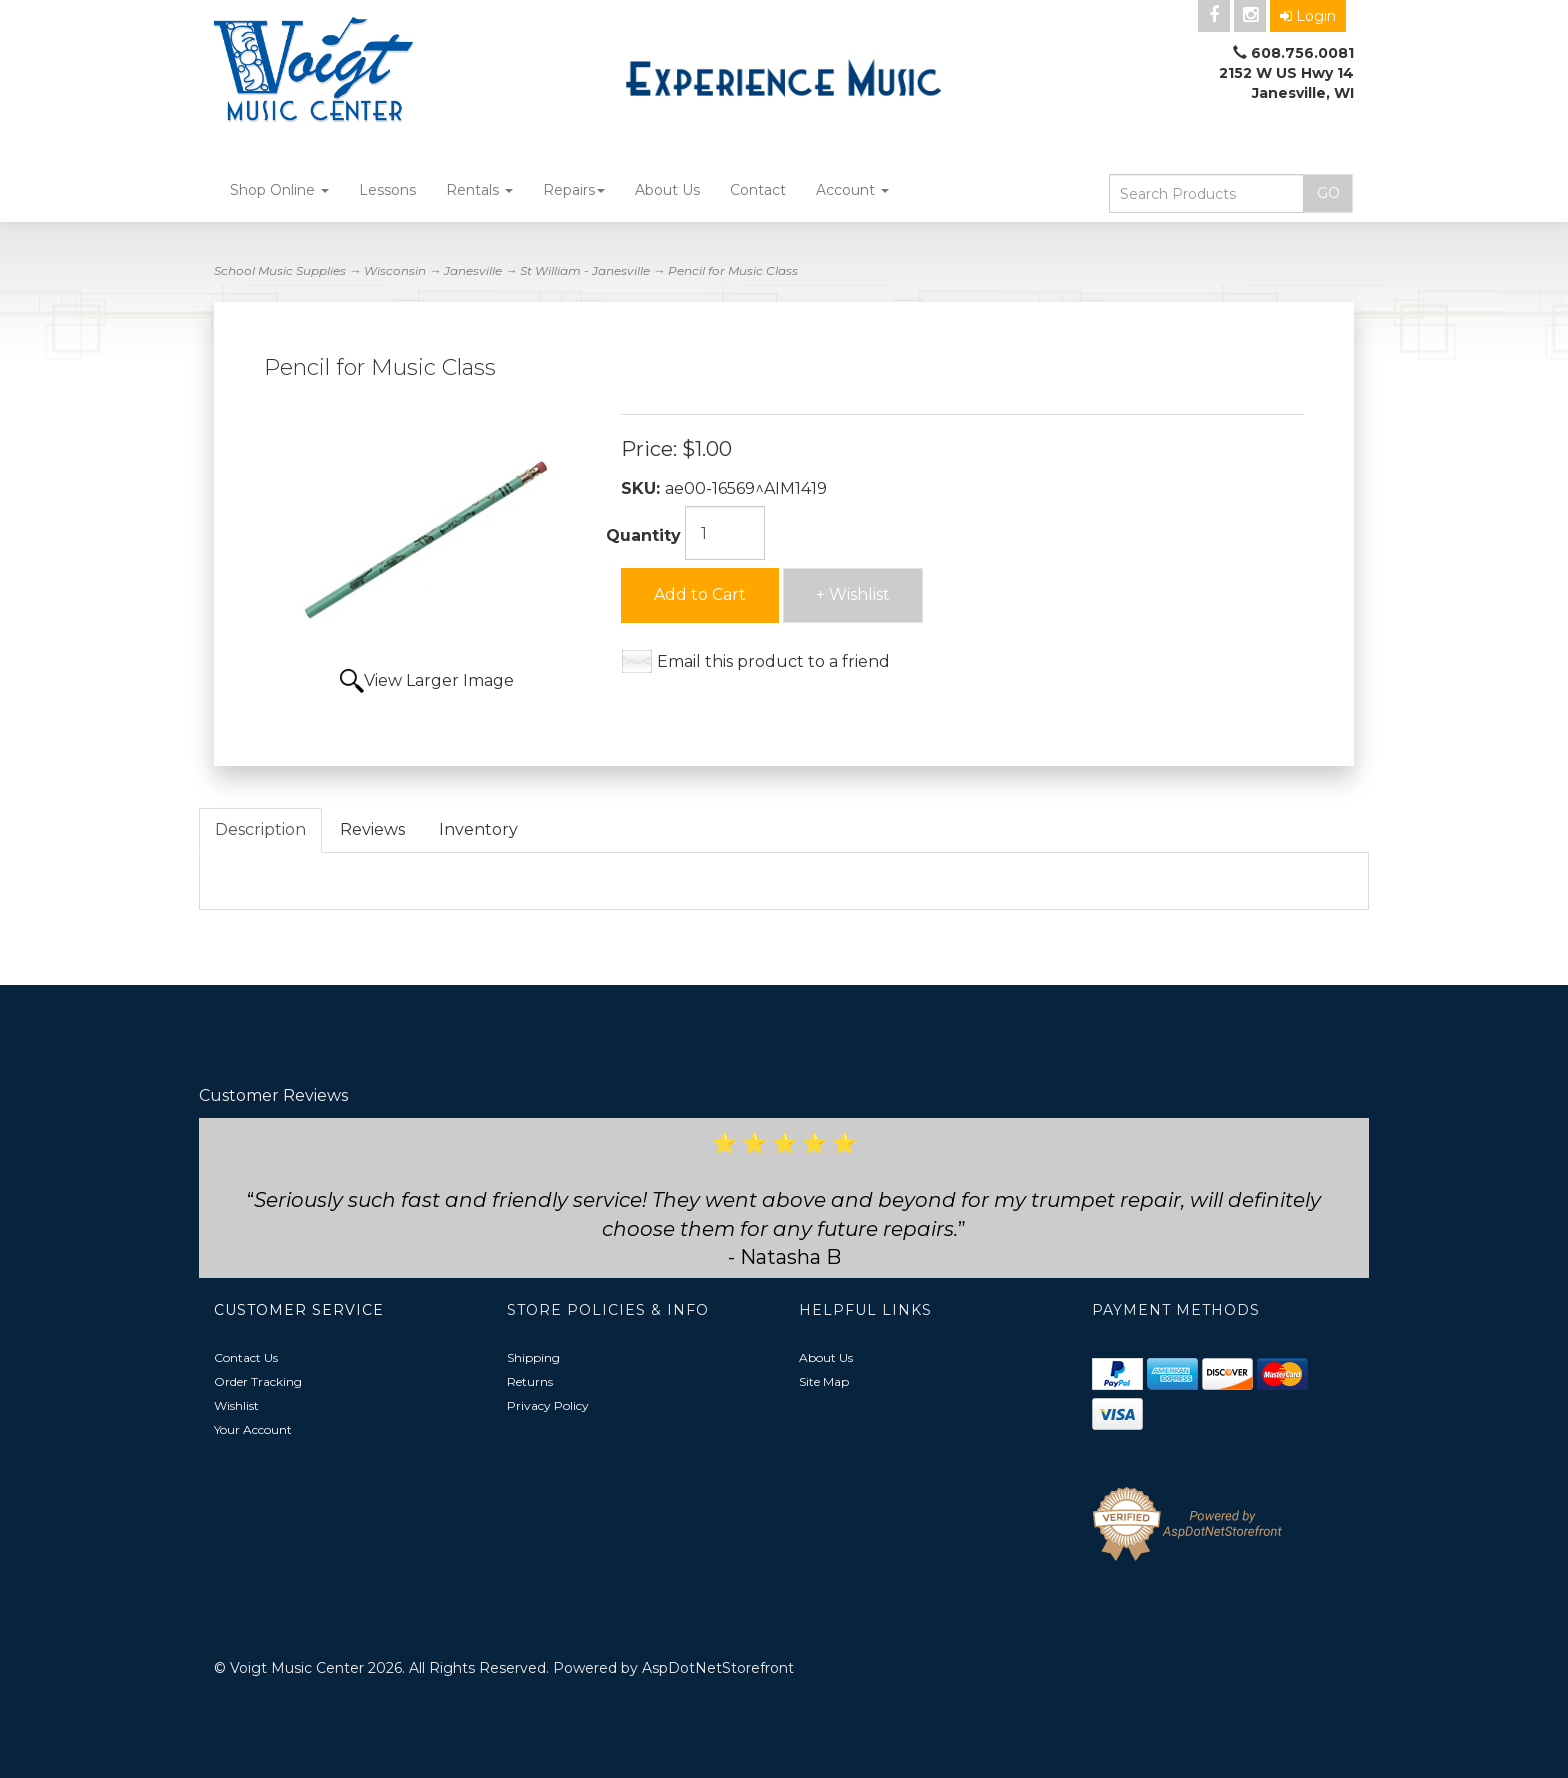  Describe the element at coordinates (395, 270) in the screenshot. I see `Wisconsin` at that location.